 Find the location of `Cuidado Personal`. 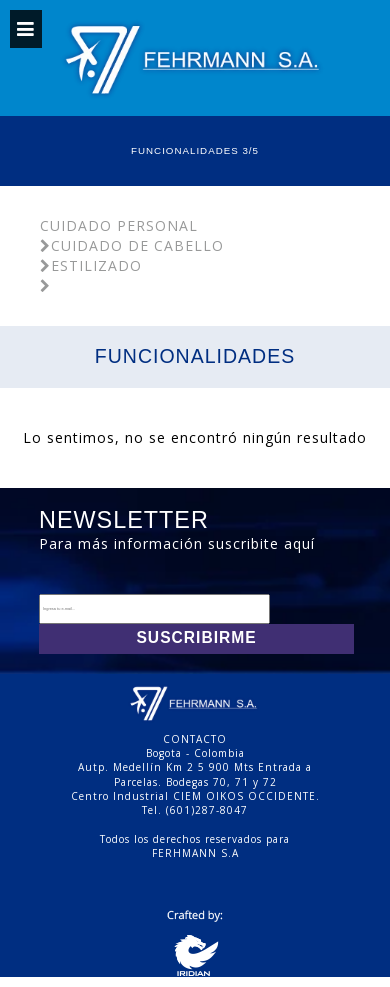

Cuidado Personal is located at coordinates (119, 225).